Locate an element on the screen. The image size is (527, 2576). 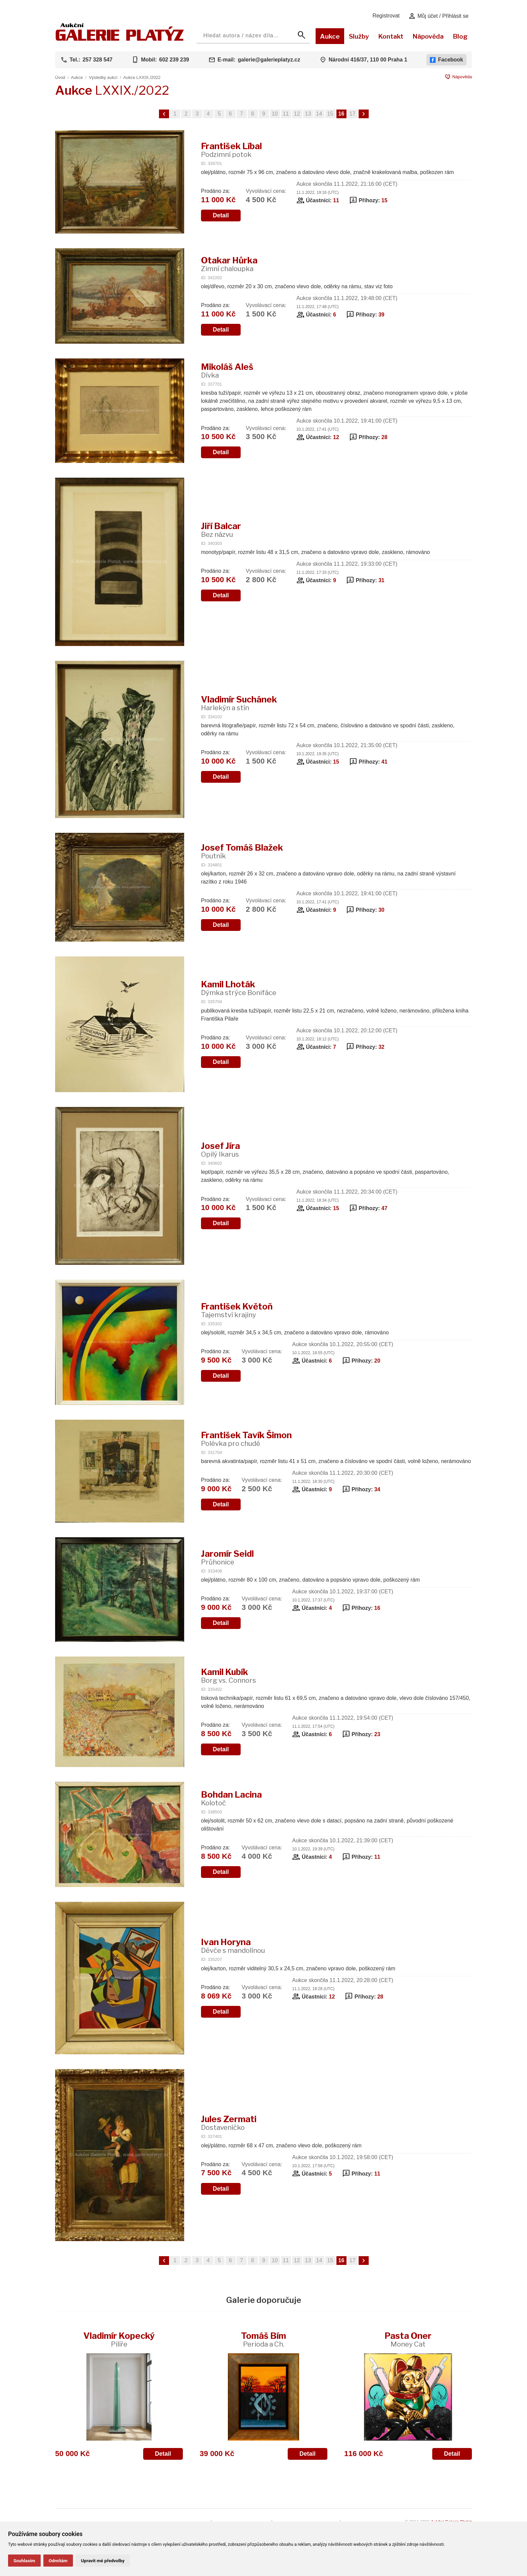
Aukce LXXIX./2022 is located at coordinates (142, 77).